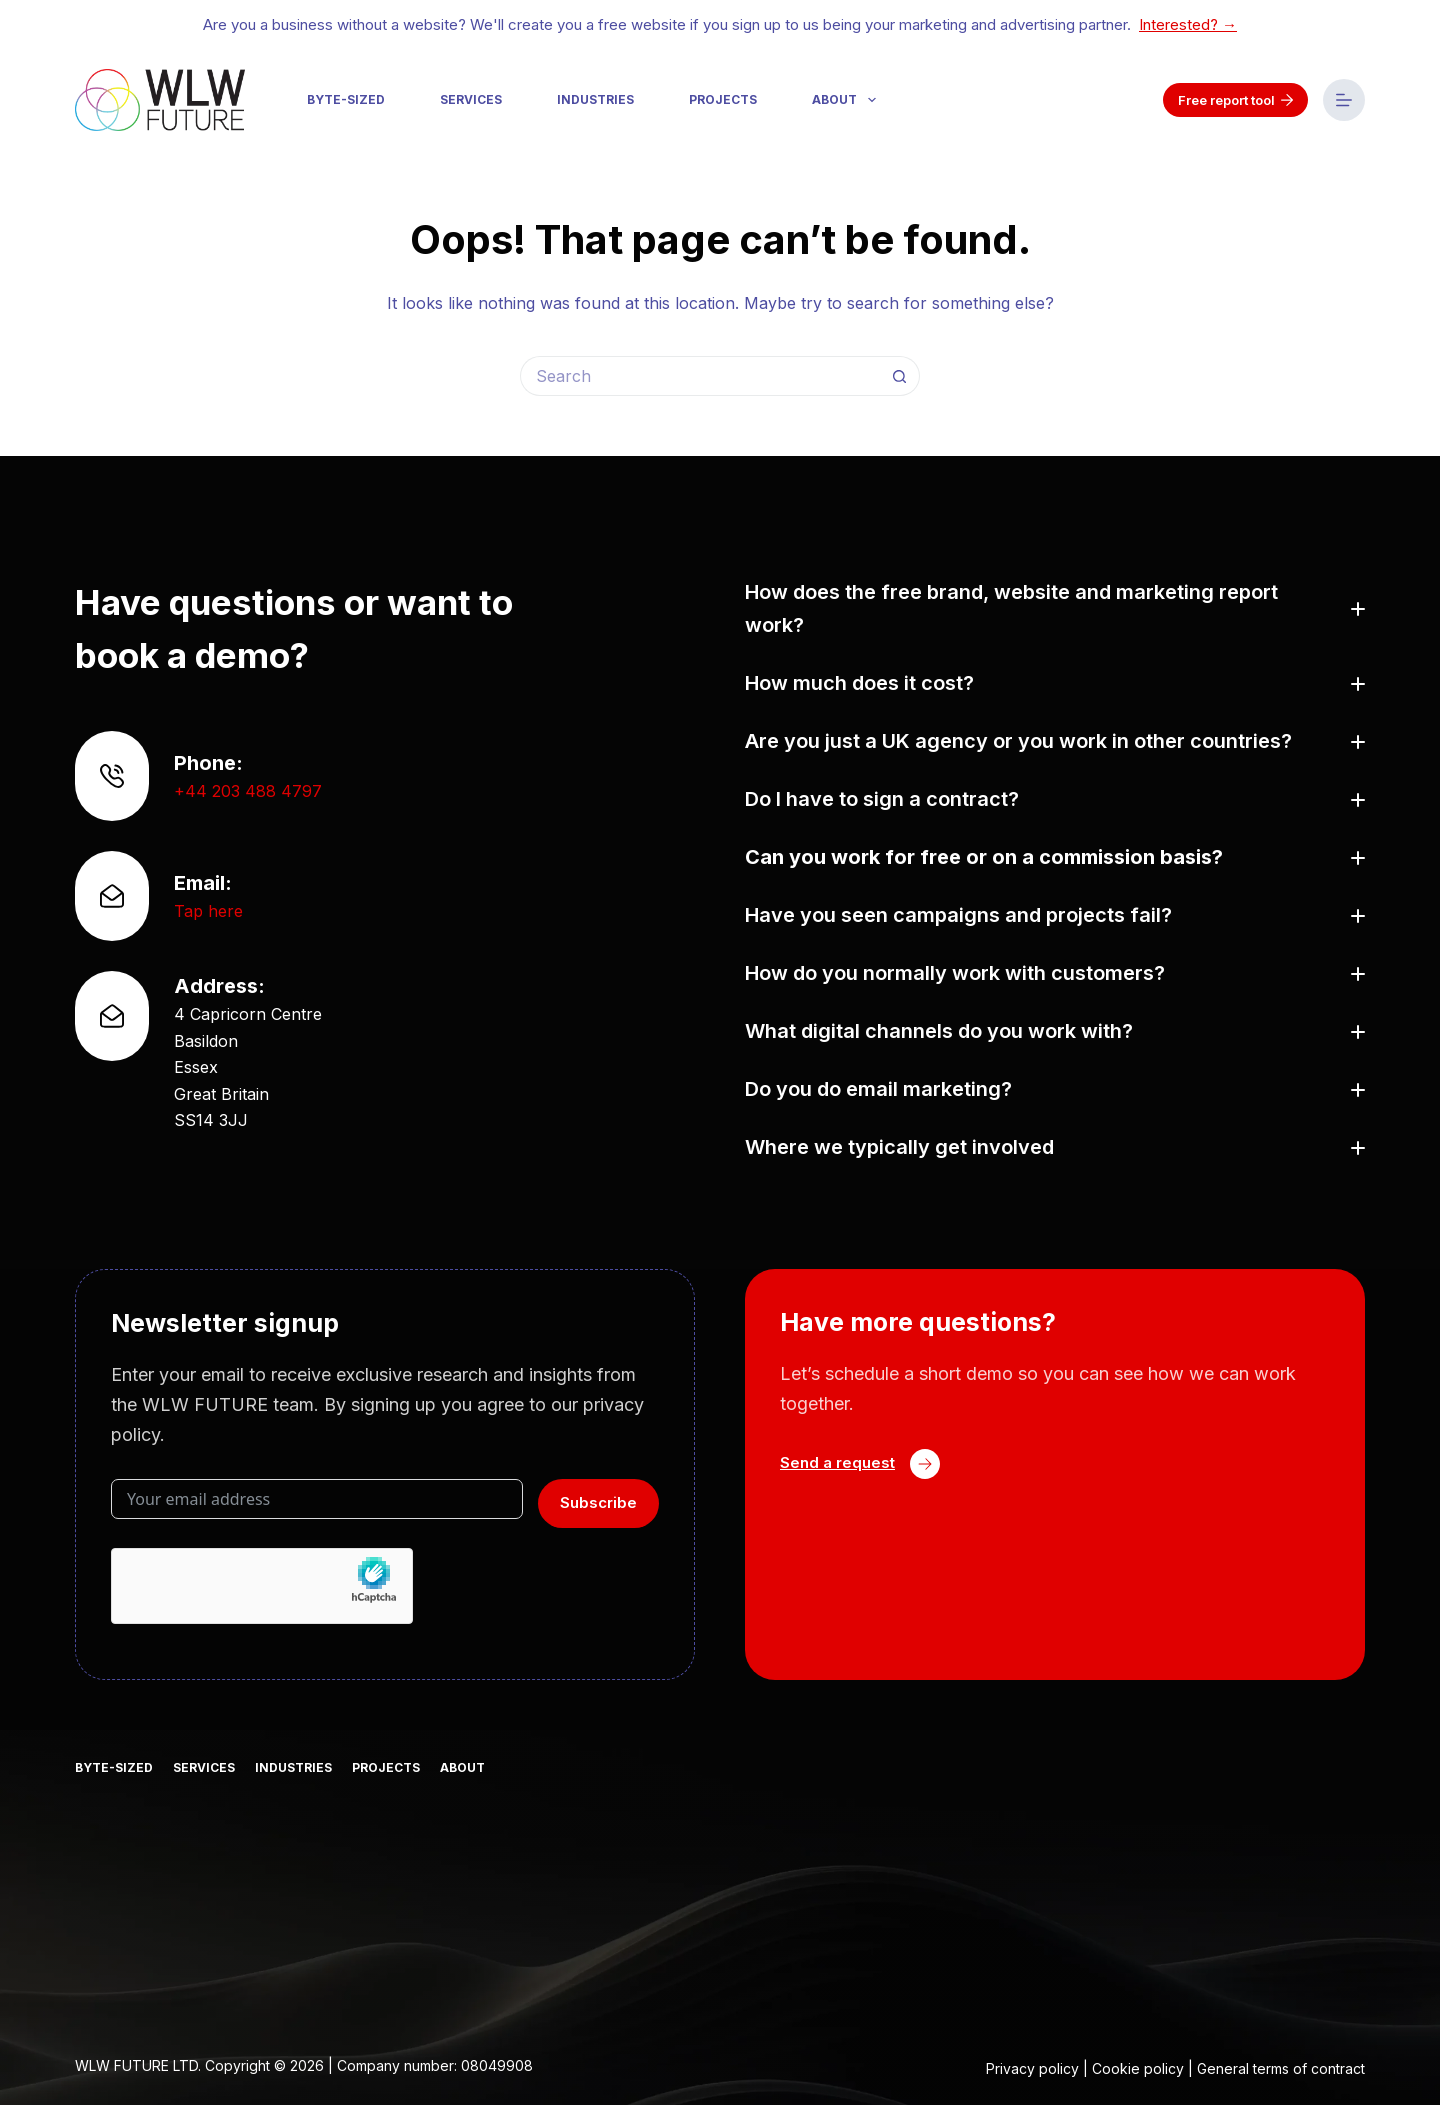 The height and width of the screenshot is (2105, 1440). Describe the element at coordinates (1344, 100) in the screenshot. I see `[Menu]` at that location.